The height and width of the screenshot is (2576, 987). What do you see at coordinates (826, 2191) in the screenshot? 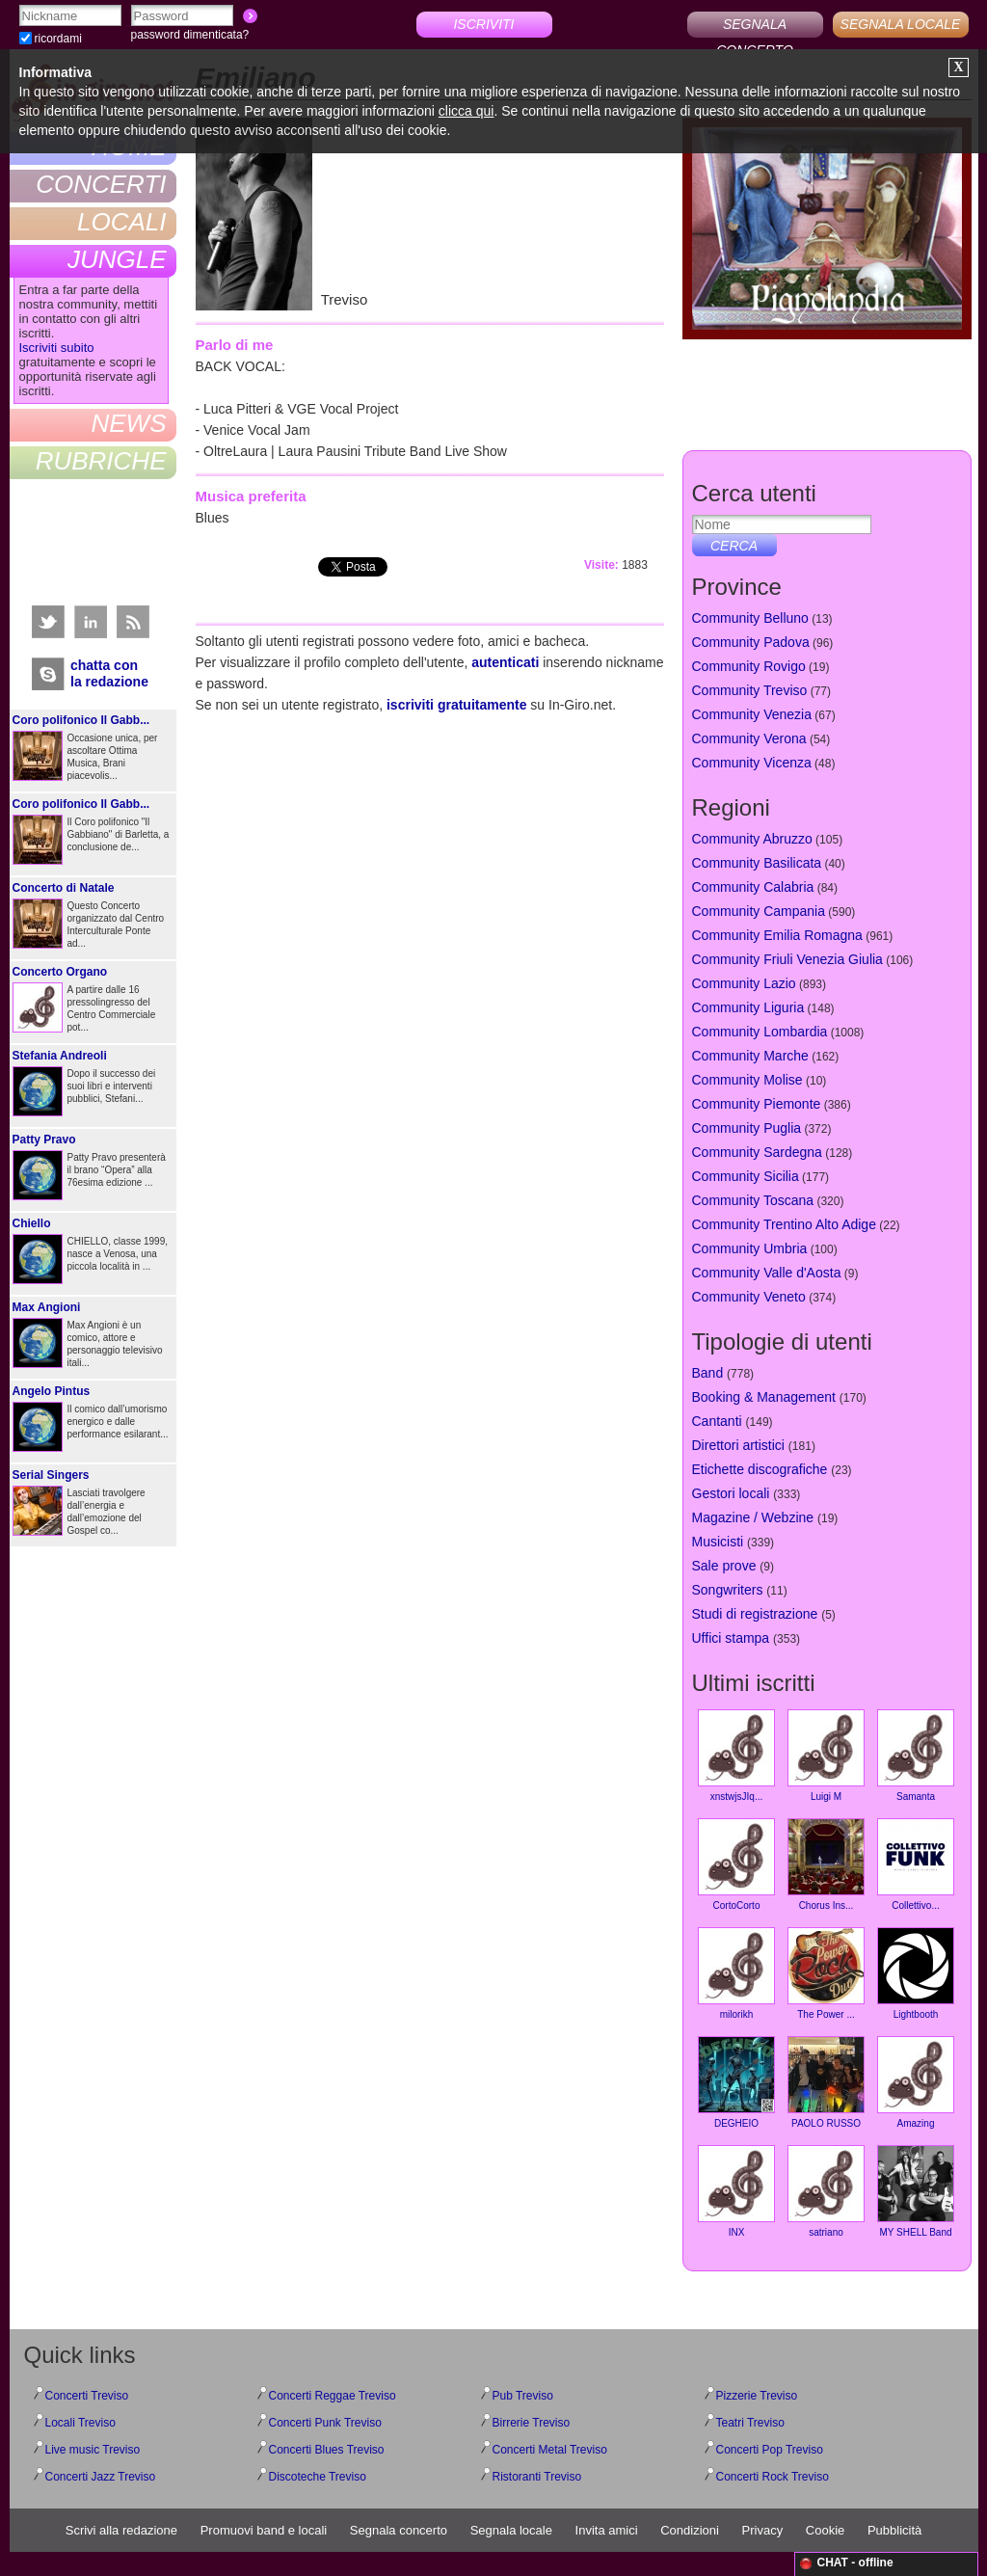
I see `satriano` at bounding box center [826, 2191].